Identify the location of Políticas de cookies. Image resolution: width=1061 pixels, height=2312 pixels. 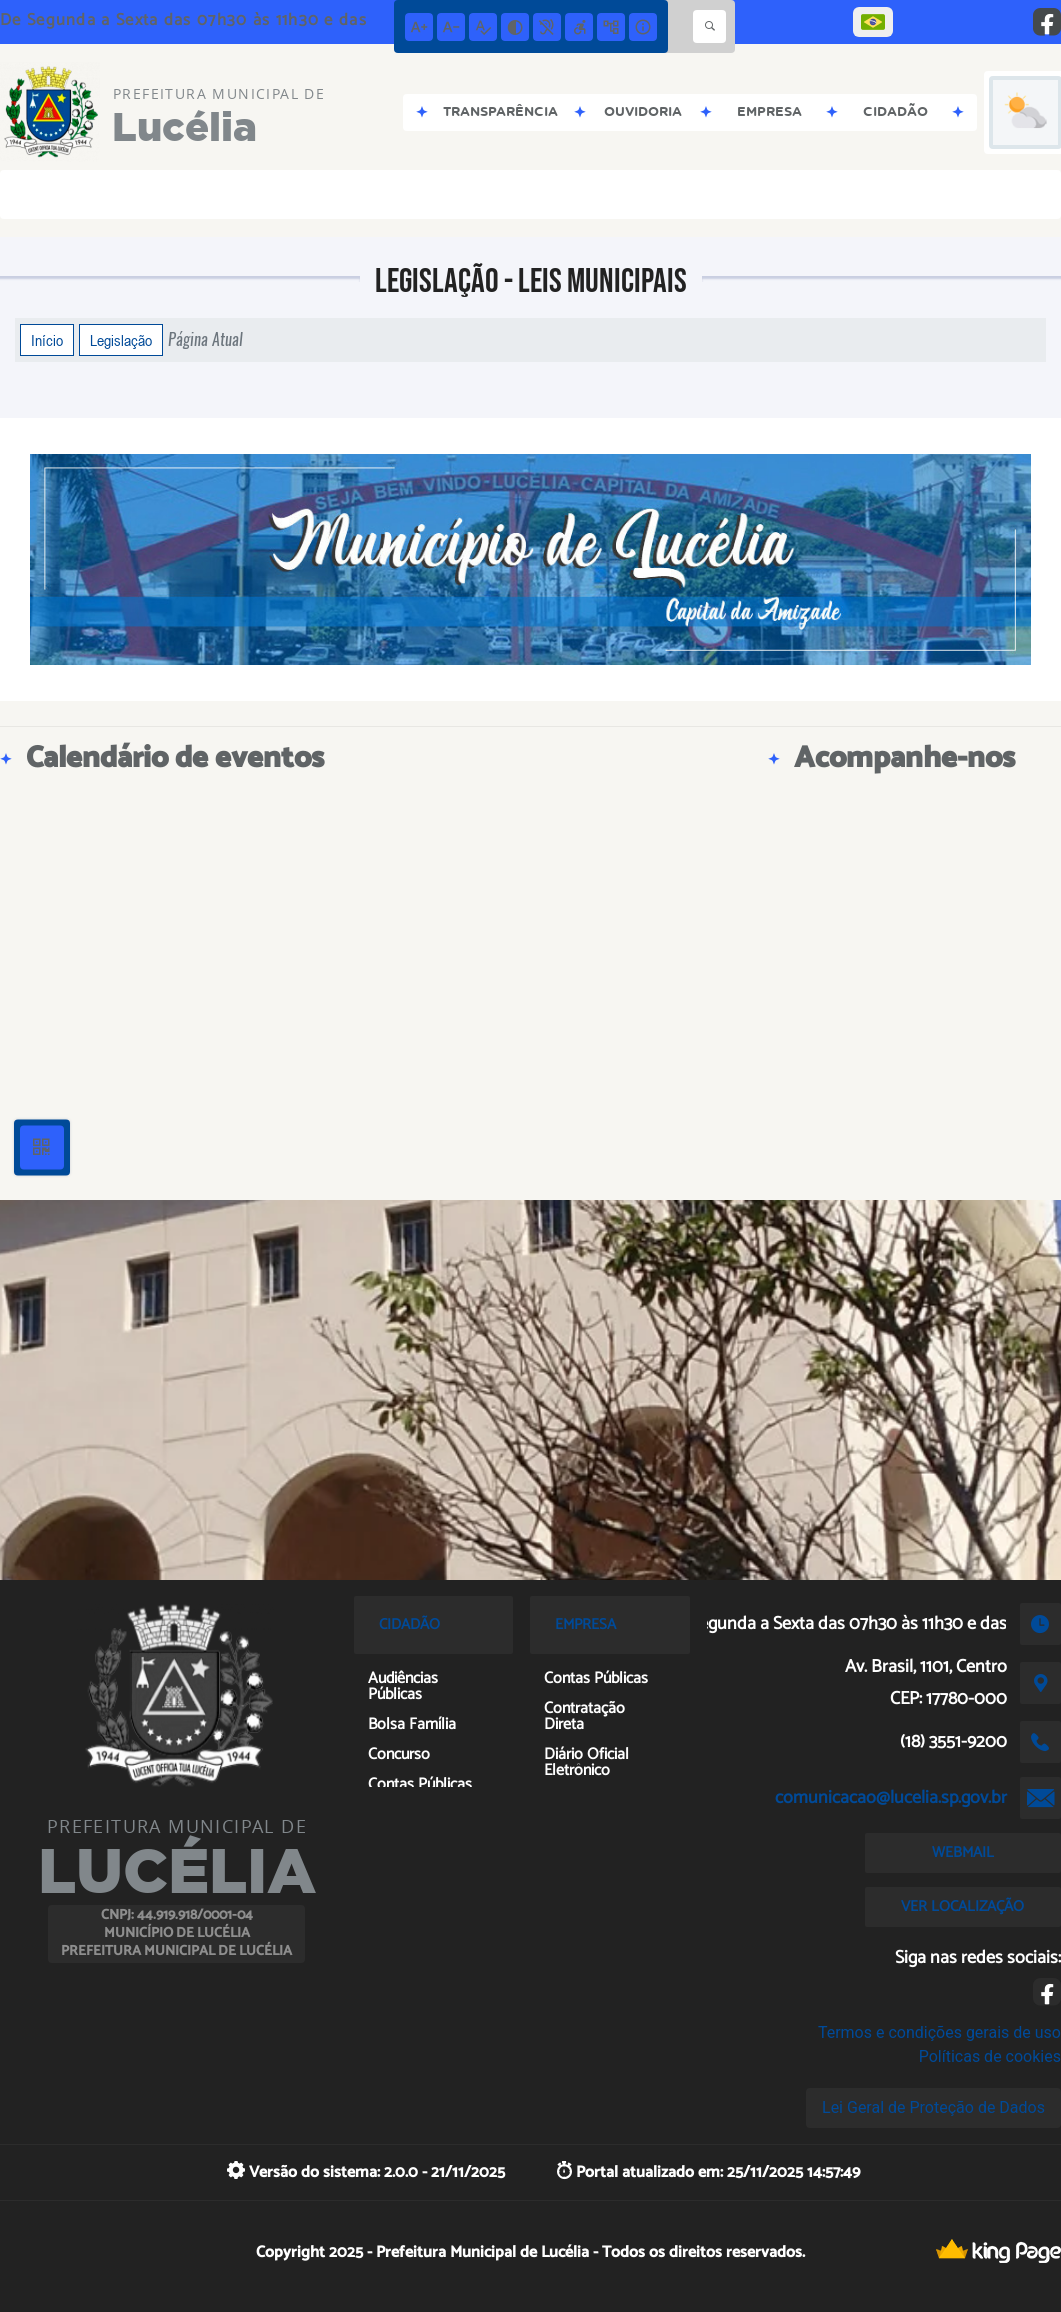
(990, 2056).